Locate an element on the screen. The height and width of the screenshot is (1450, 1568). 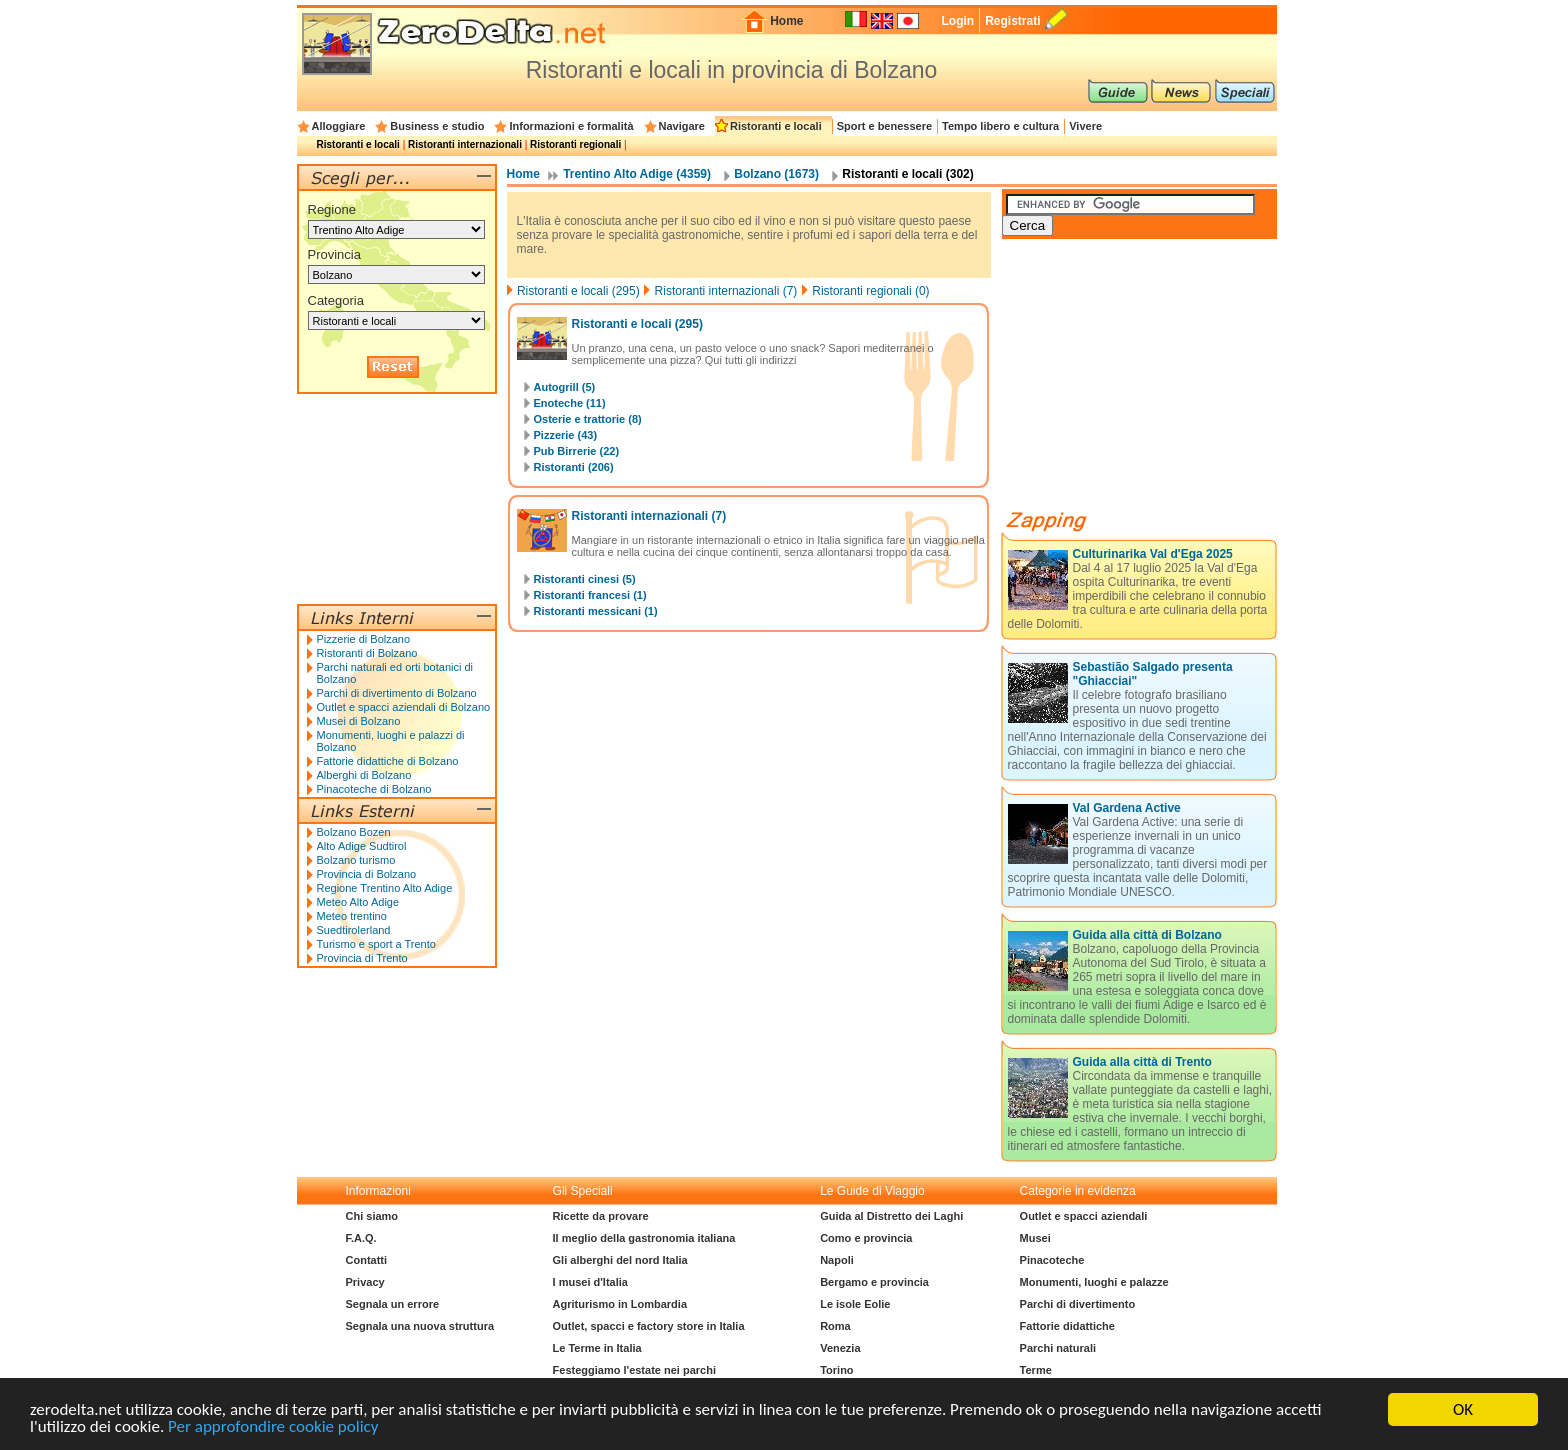
Torino is located at coordinates (836, 1370).